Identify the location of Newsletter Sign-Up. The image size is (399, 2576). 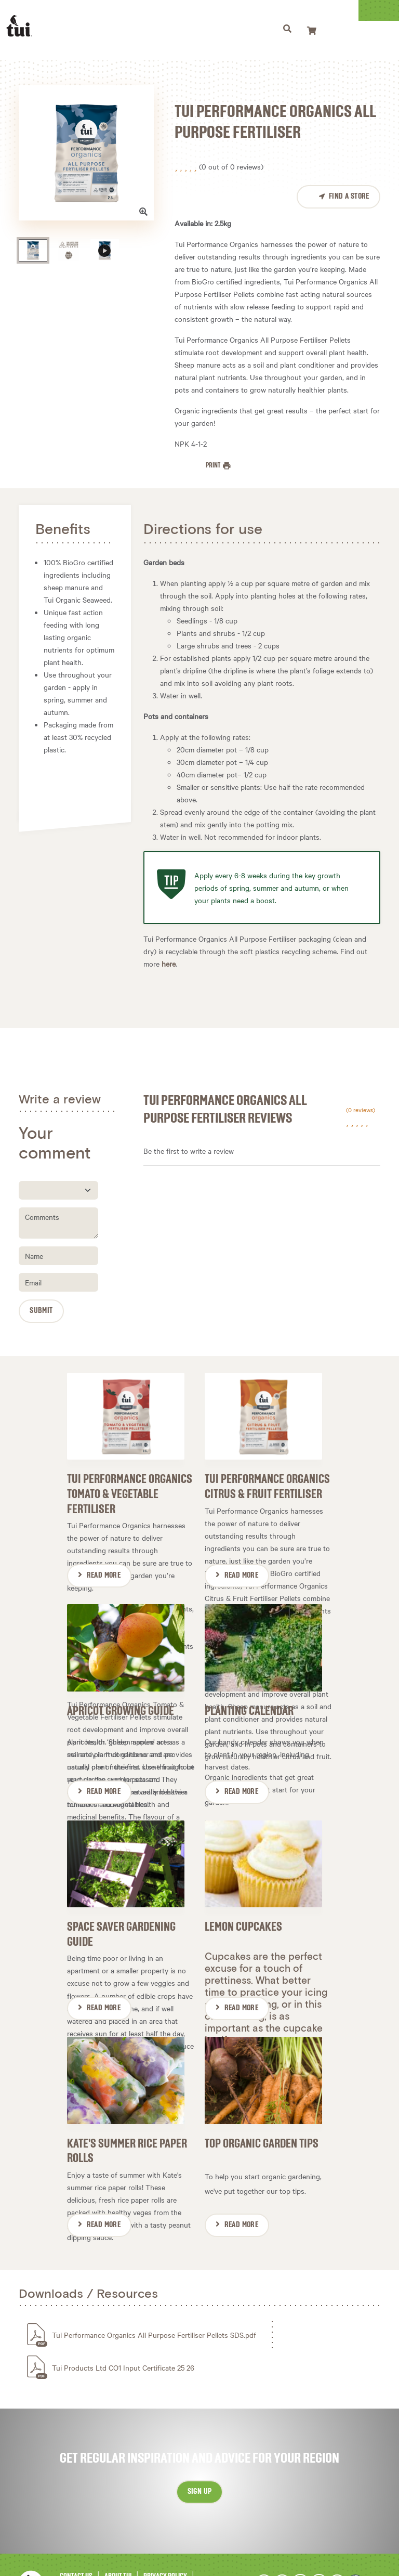
(158, 2552).